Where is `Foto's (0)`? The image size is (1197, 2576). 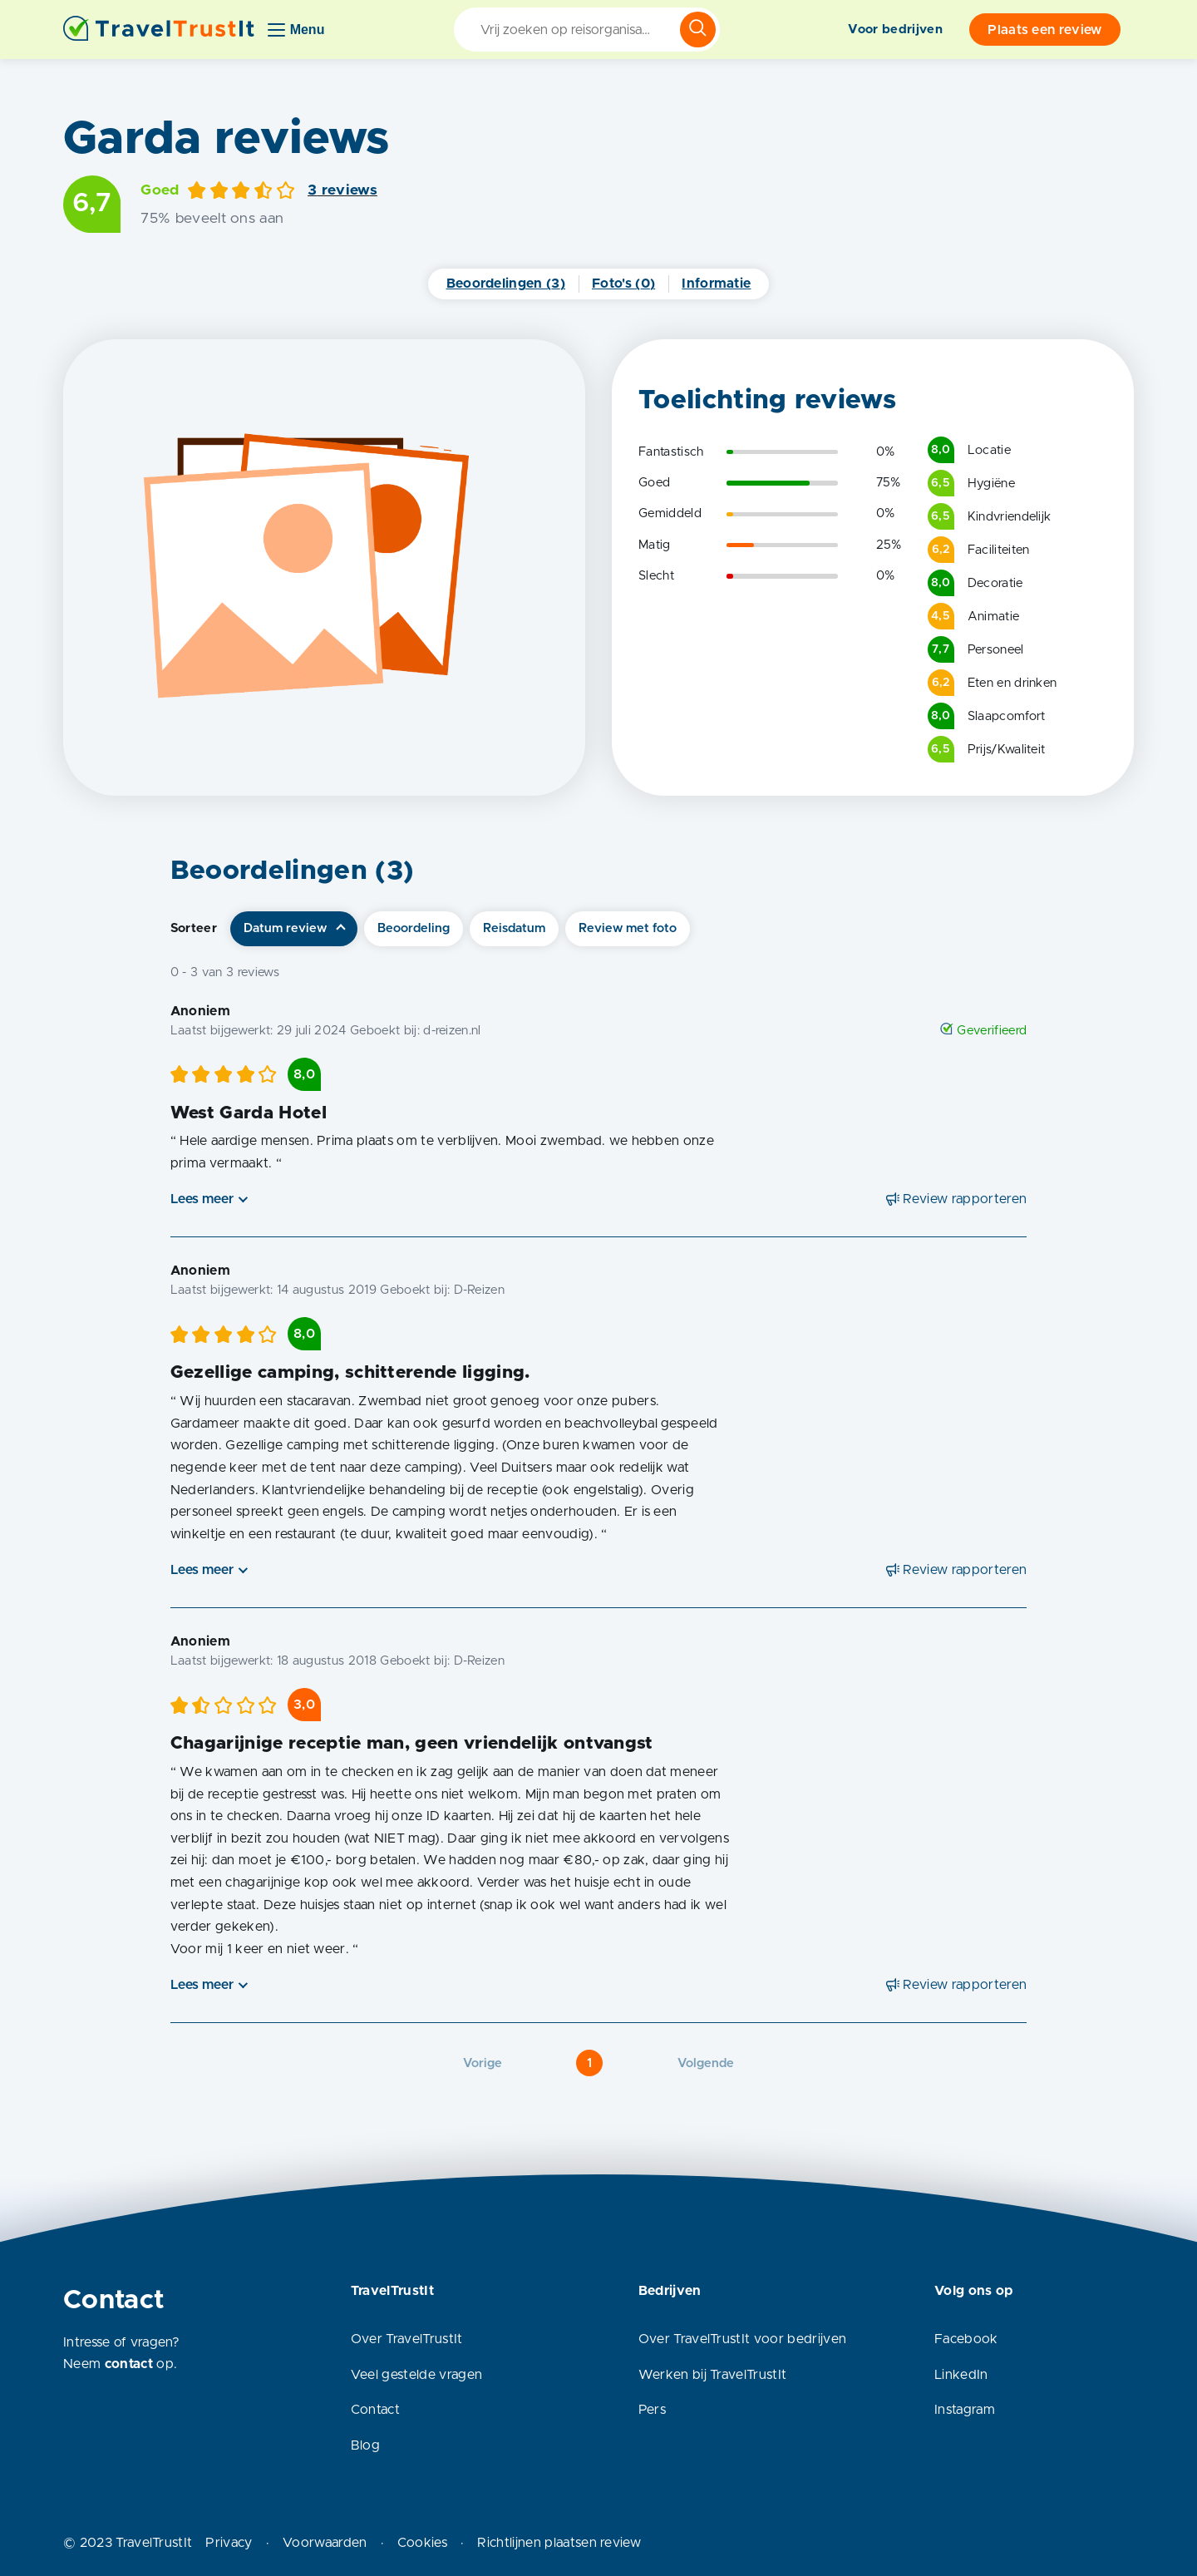
Foto's (0) is located at coordinates (623, 283).